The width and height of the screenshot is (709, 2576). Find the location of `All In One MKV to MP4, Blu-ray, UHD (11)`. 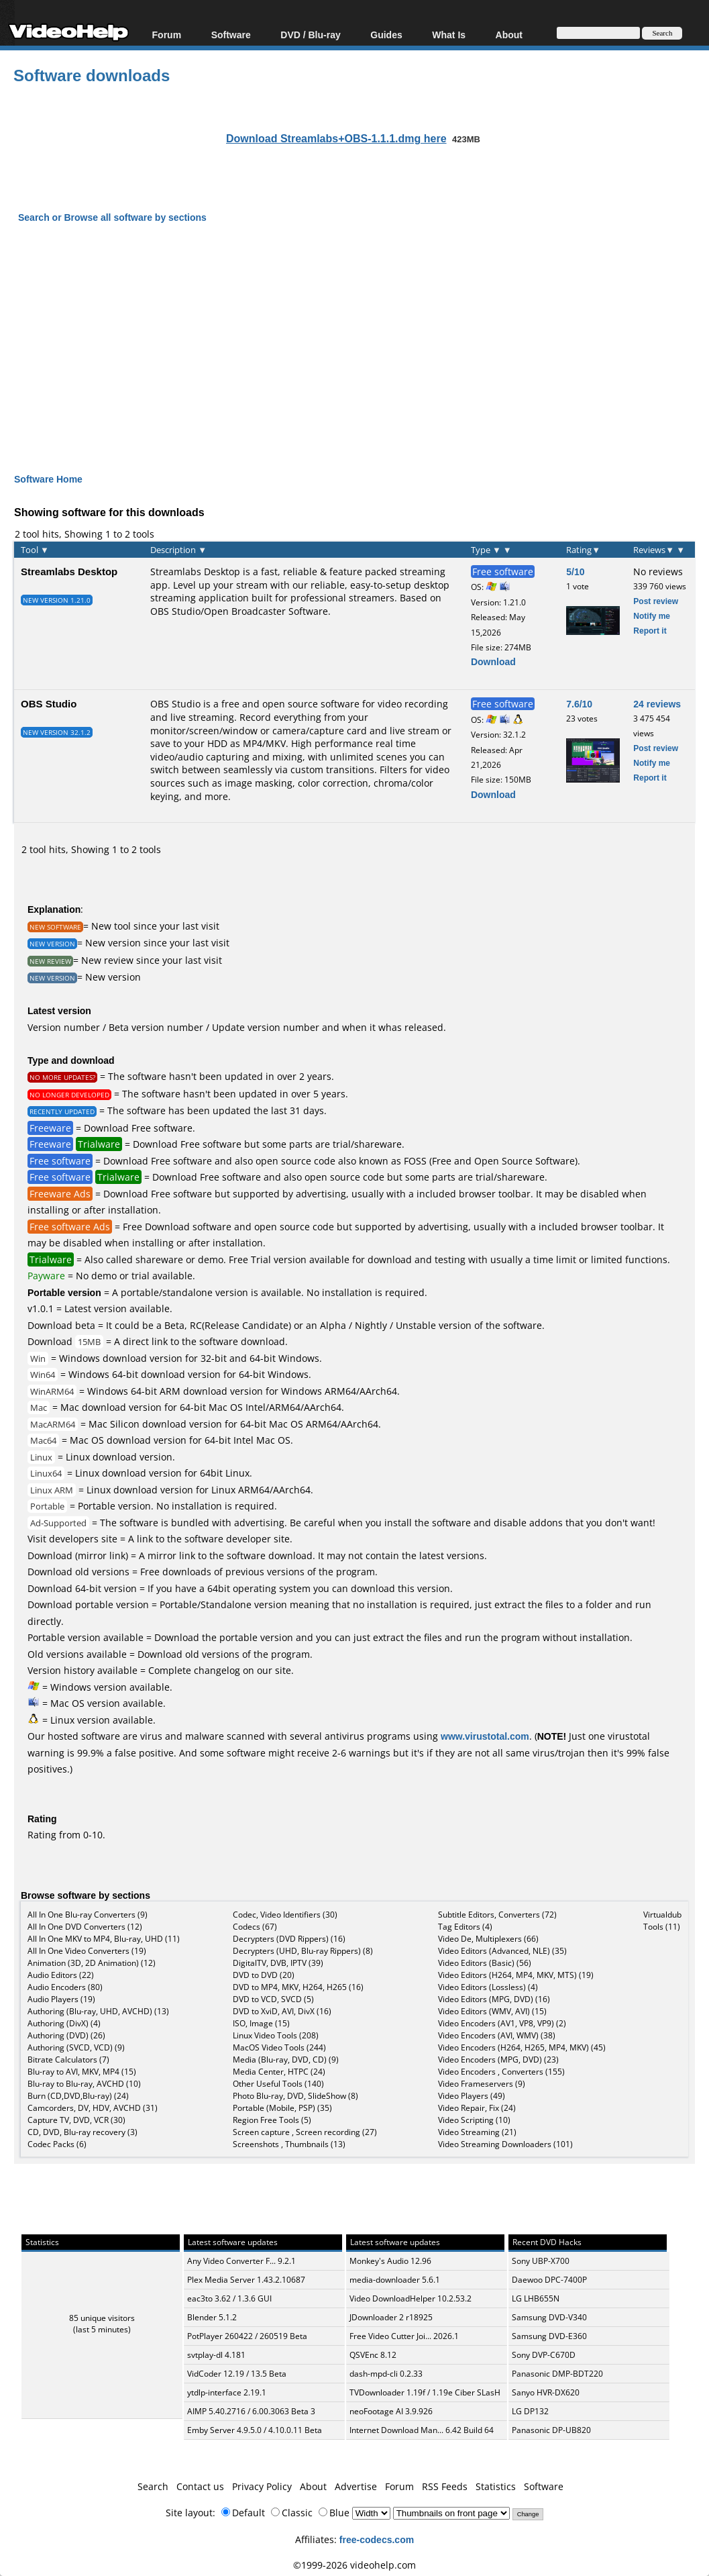

All In One MKV to MP4, Blu-ray, UHD (11) is located at coordinates (104, 1938).